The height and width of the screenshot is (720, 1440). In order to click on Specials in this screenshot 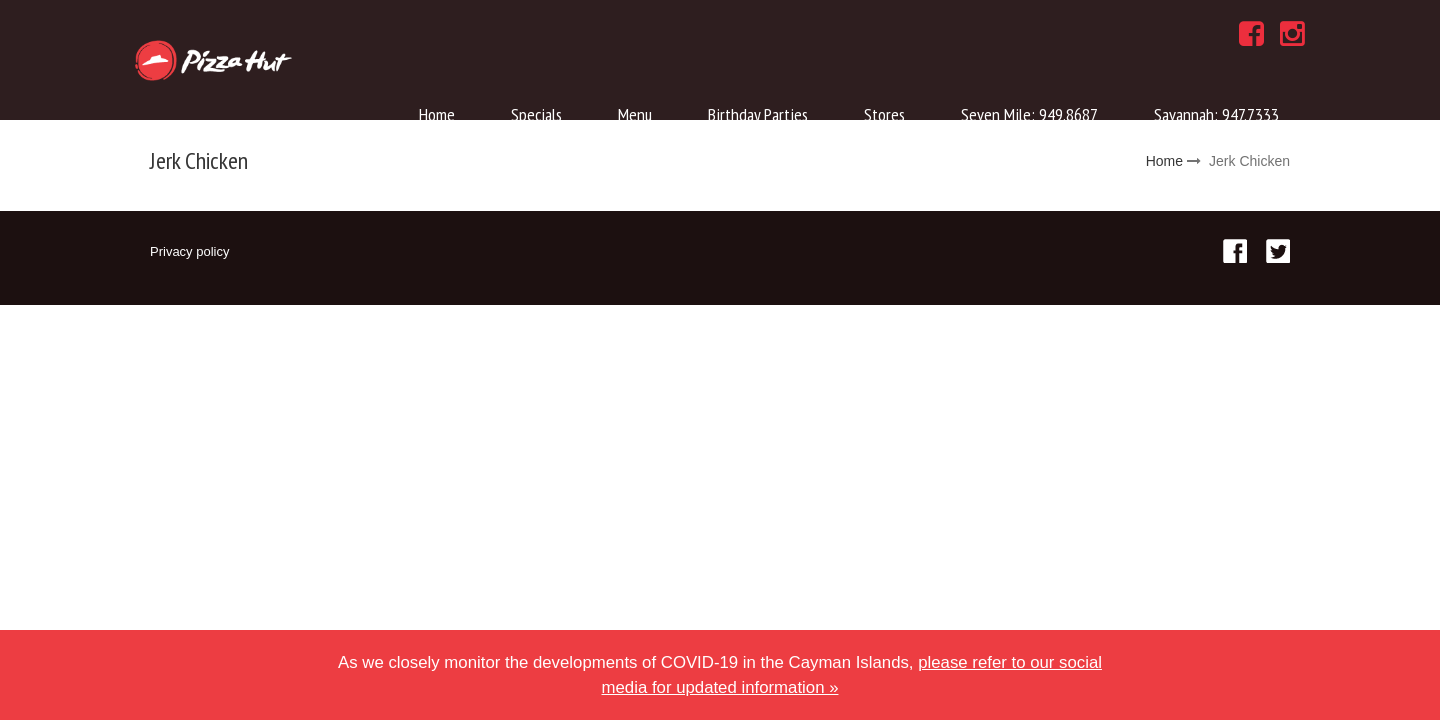, I will do `click(536, 114)`.